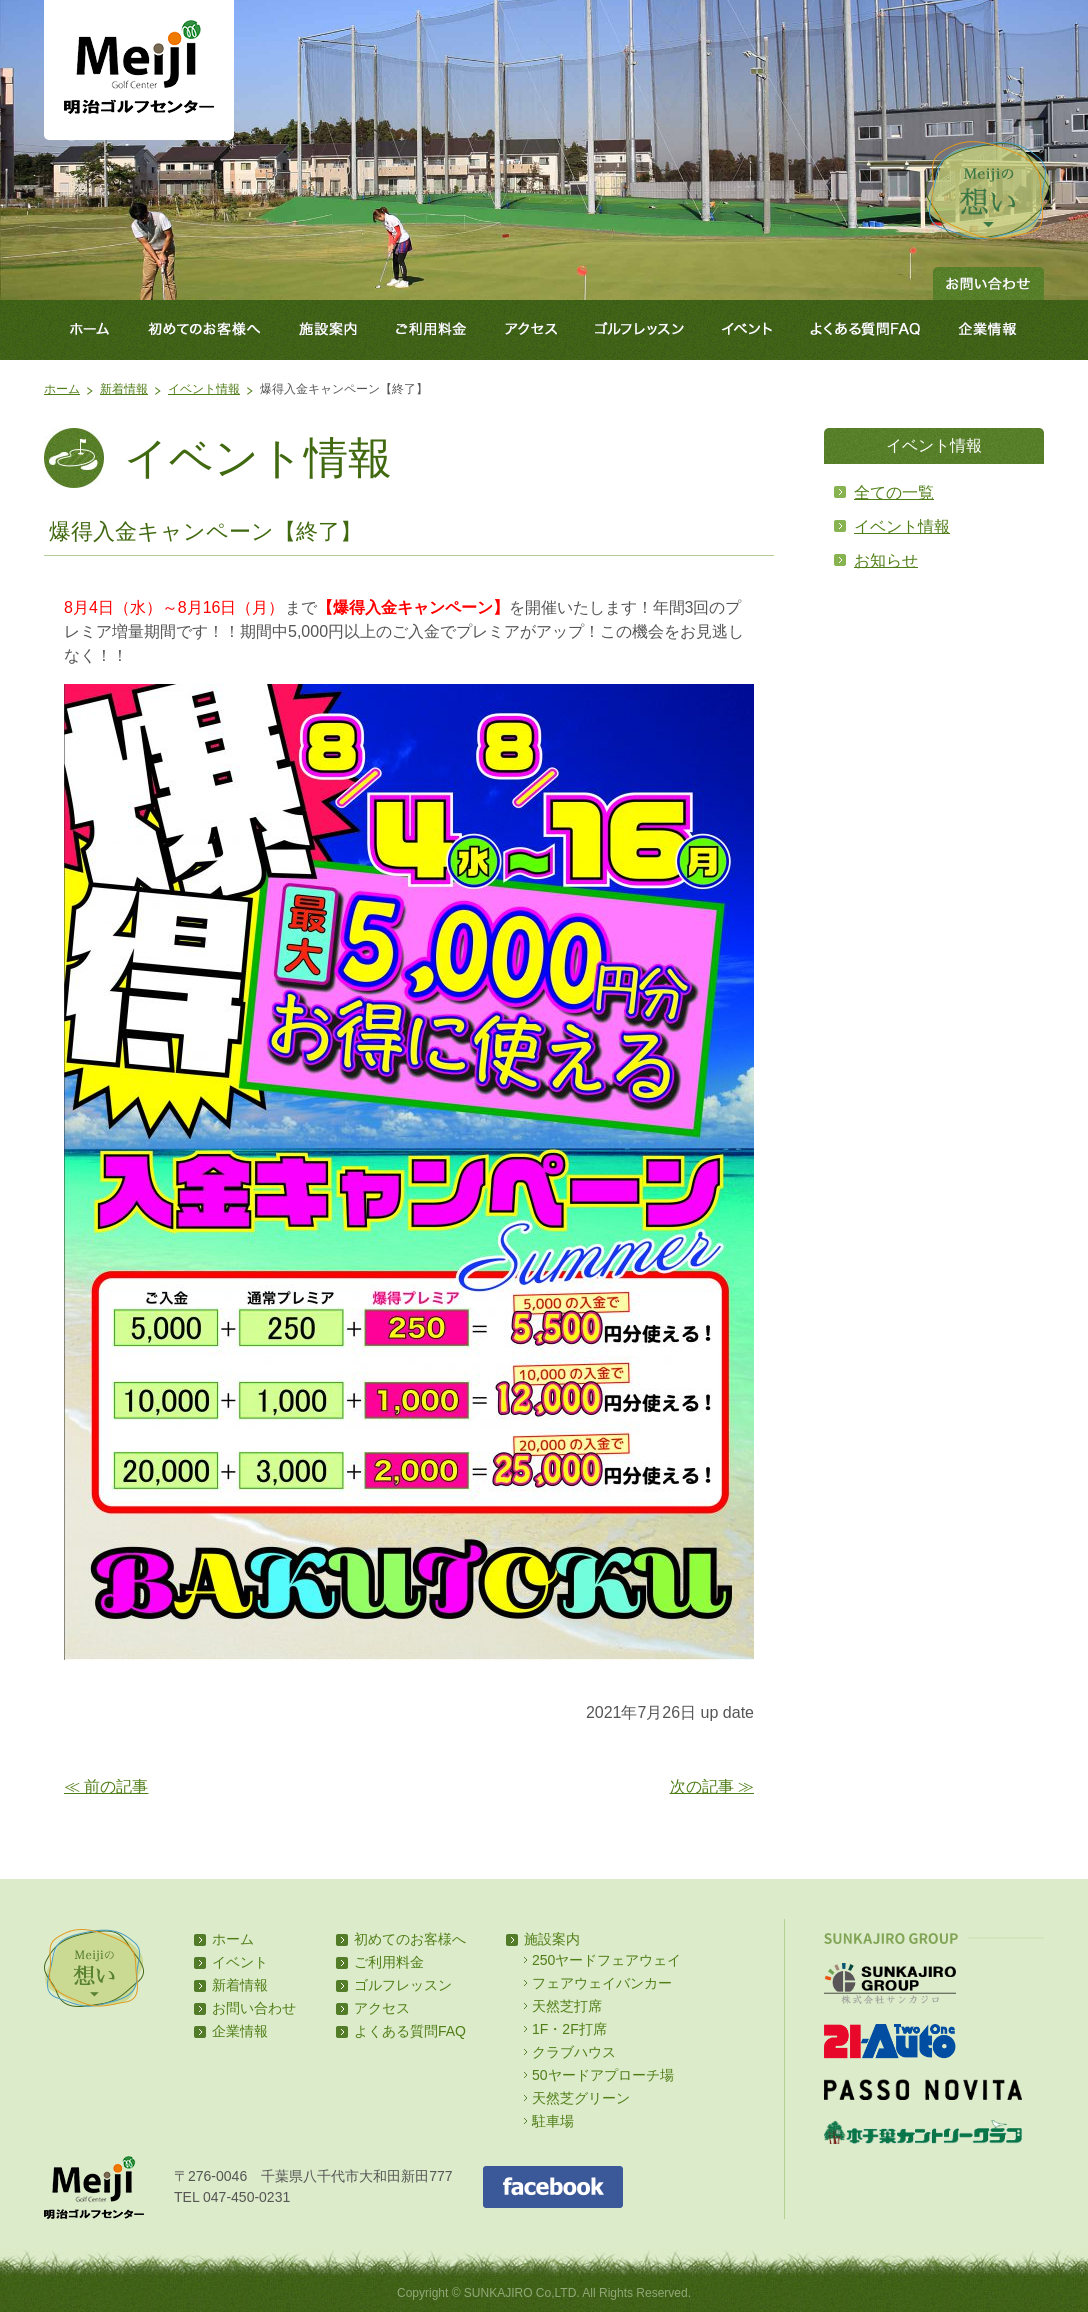 The height and width of the screenshot is (2312, 1088). I want to click on 明治ゴルフセンター, so click(139, 70).